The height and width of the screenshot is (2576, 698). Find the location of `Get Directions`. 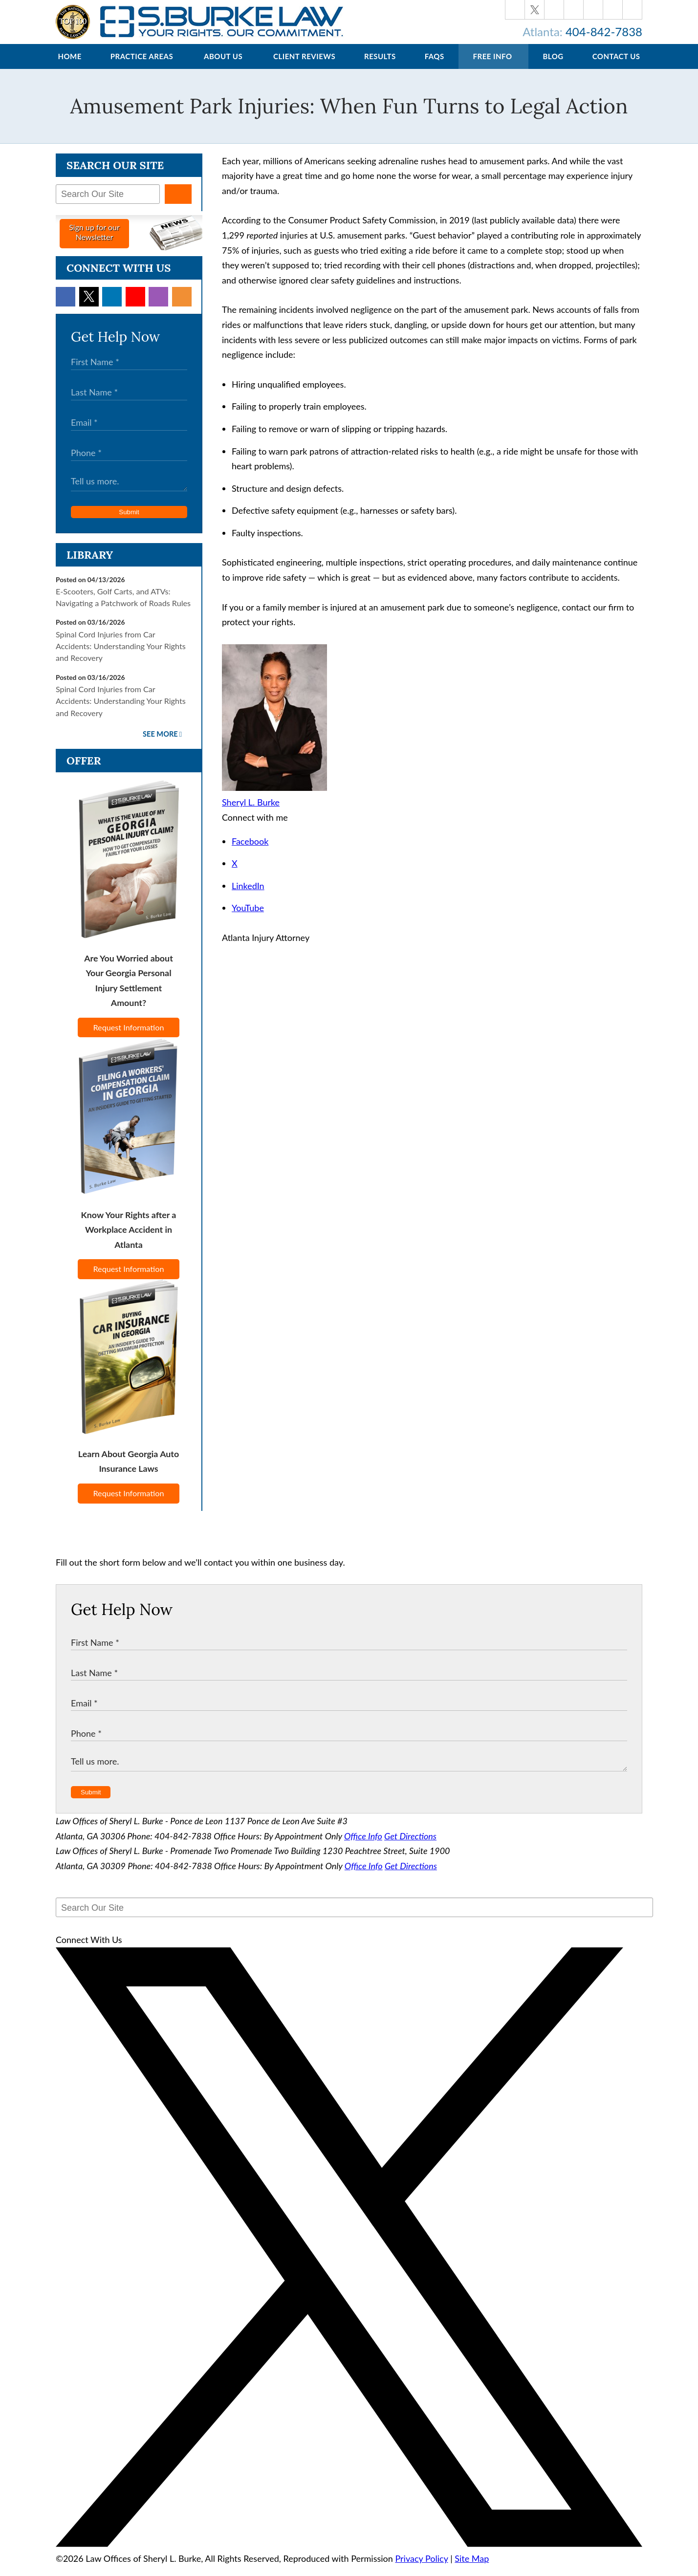

Get Directions is located at coordinates (410, 1845).